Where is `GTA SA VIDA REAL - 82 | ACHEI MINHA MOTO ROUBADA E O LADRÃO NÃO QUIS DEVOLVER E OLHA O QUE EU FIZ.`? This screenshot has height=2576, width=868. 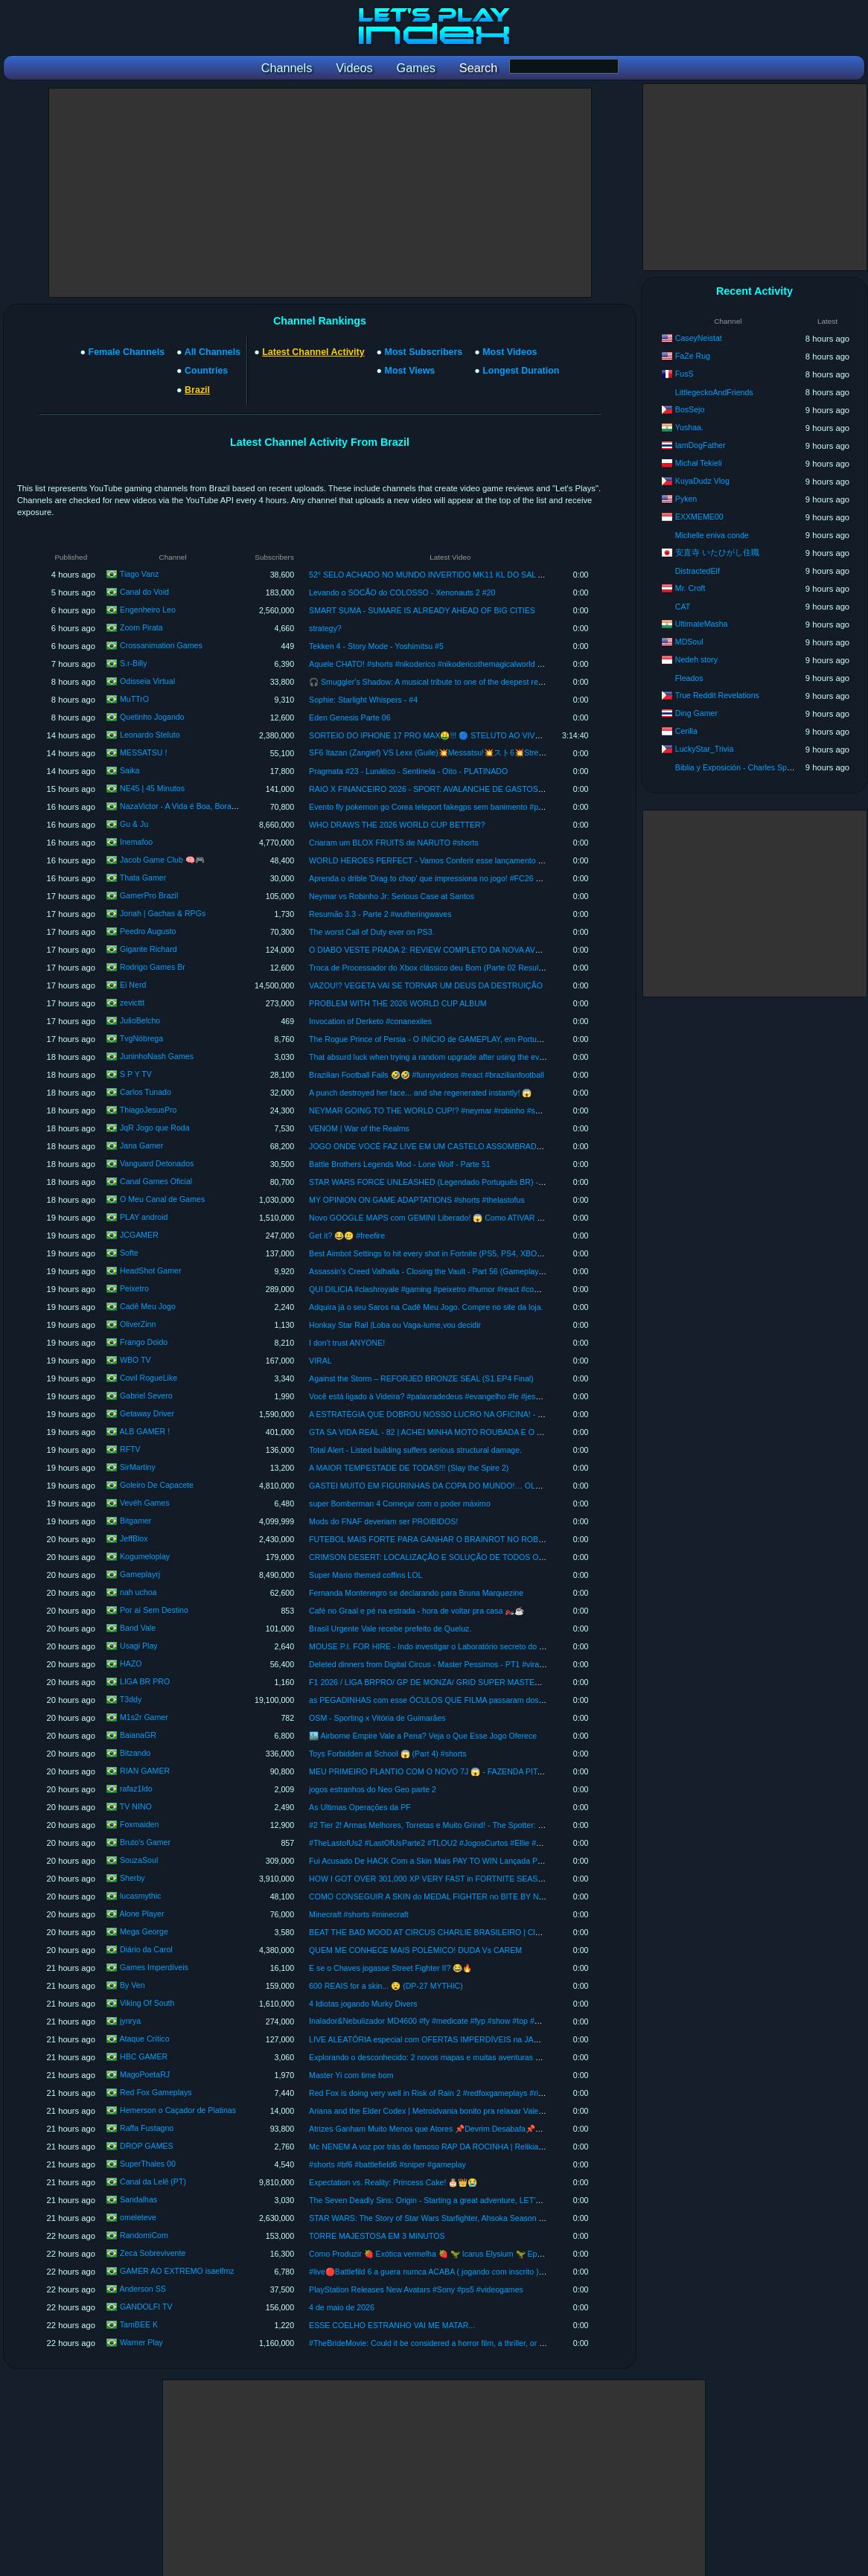
GTA SA VIDA REAL - 82 | ACHEI MINHA MOTO ROUBADA E O LADRÃO NÃO QUIS DEVOLVER E OLHA O QUE EU FIZ. is located at coordinates (525, 1432).